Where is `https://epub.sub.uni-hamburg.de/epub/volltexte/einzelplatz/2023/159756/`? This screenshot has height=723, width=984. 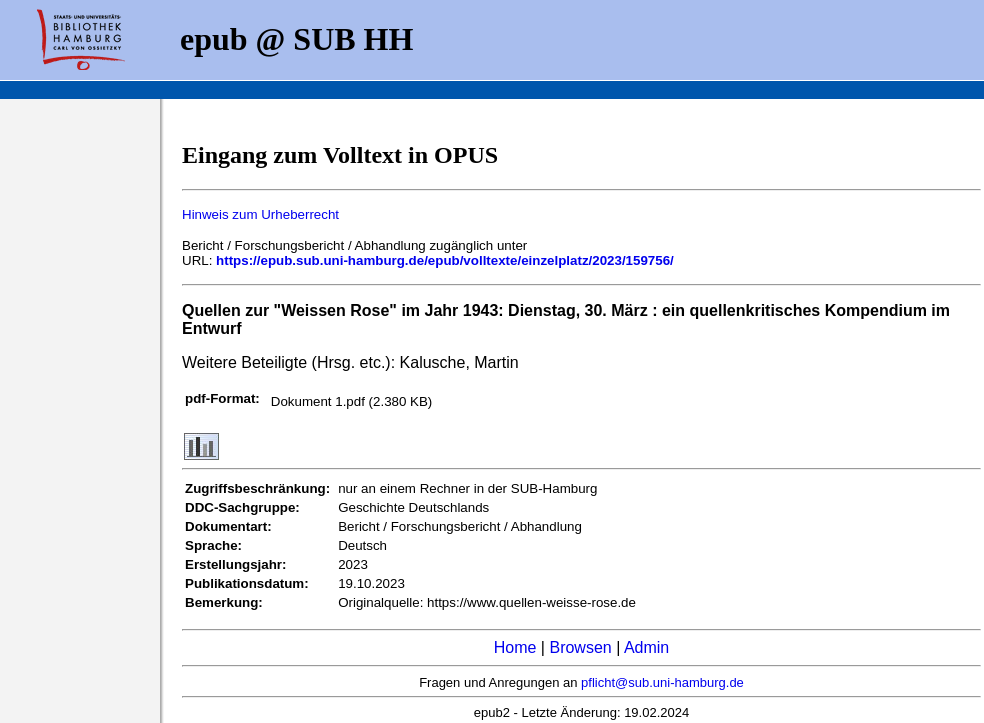 https://epub.sub.uni-hamburg.de/epub/volltexte/einzelplatz/2023/159756/ is located at coordinates (445, 260).